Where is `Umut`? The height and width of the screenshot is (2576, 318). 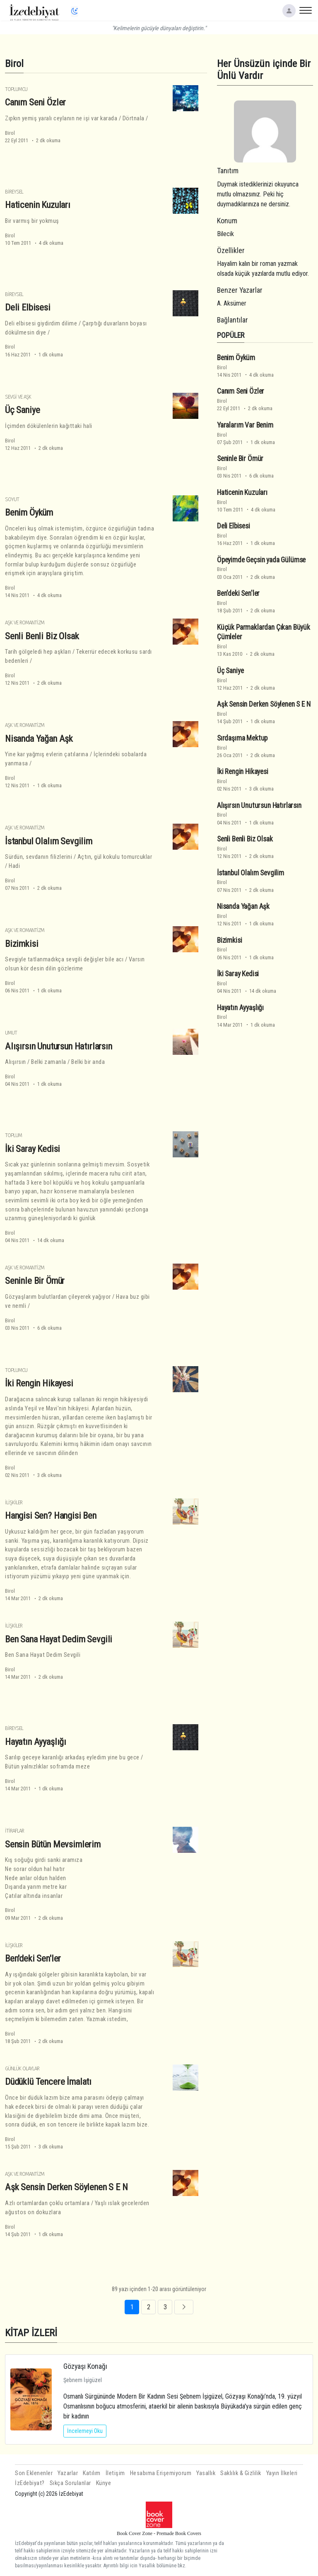 Umut is located at coordinates (11, 1033).